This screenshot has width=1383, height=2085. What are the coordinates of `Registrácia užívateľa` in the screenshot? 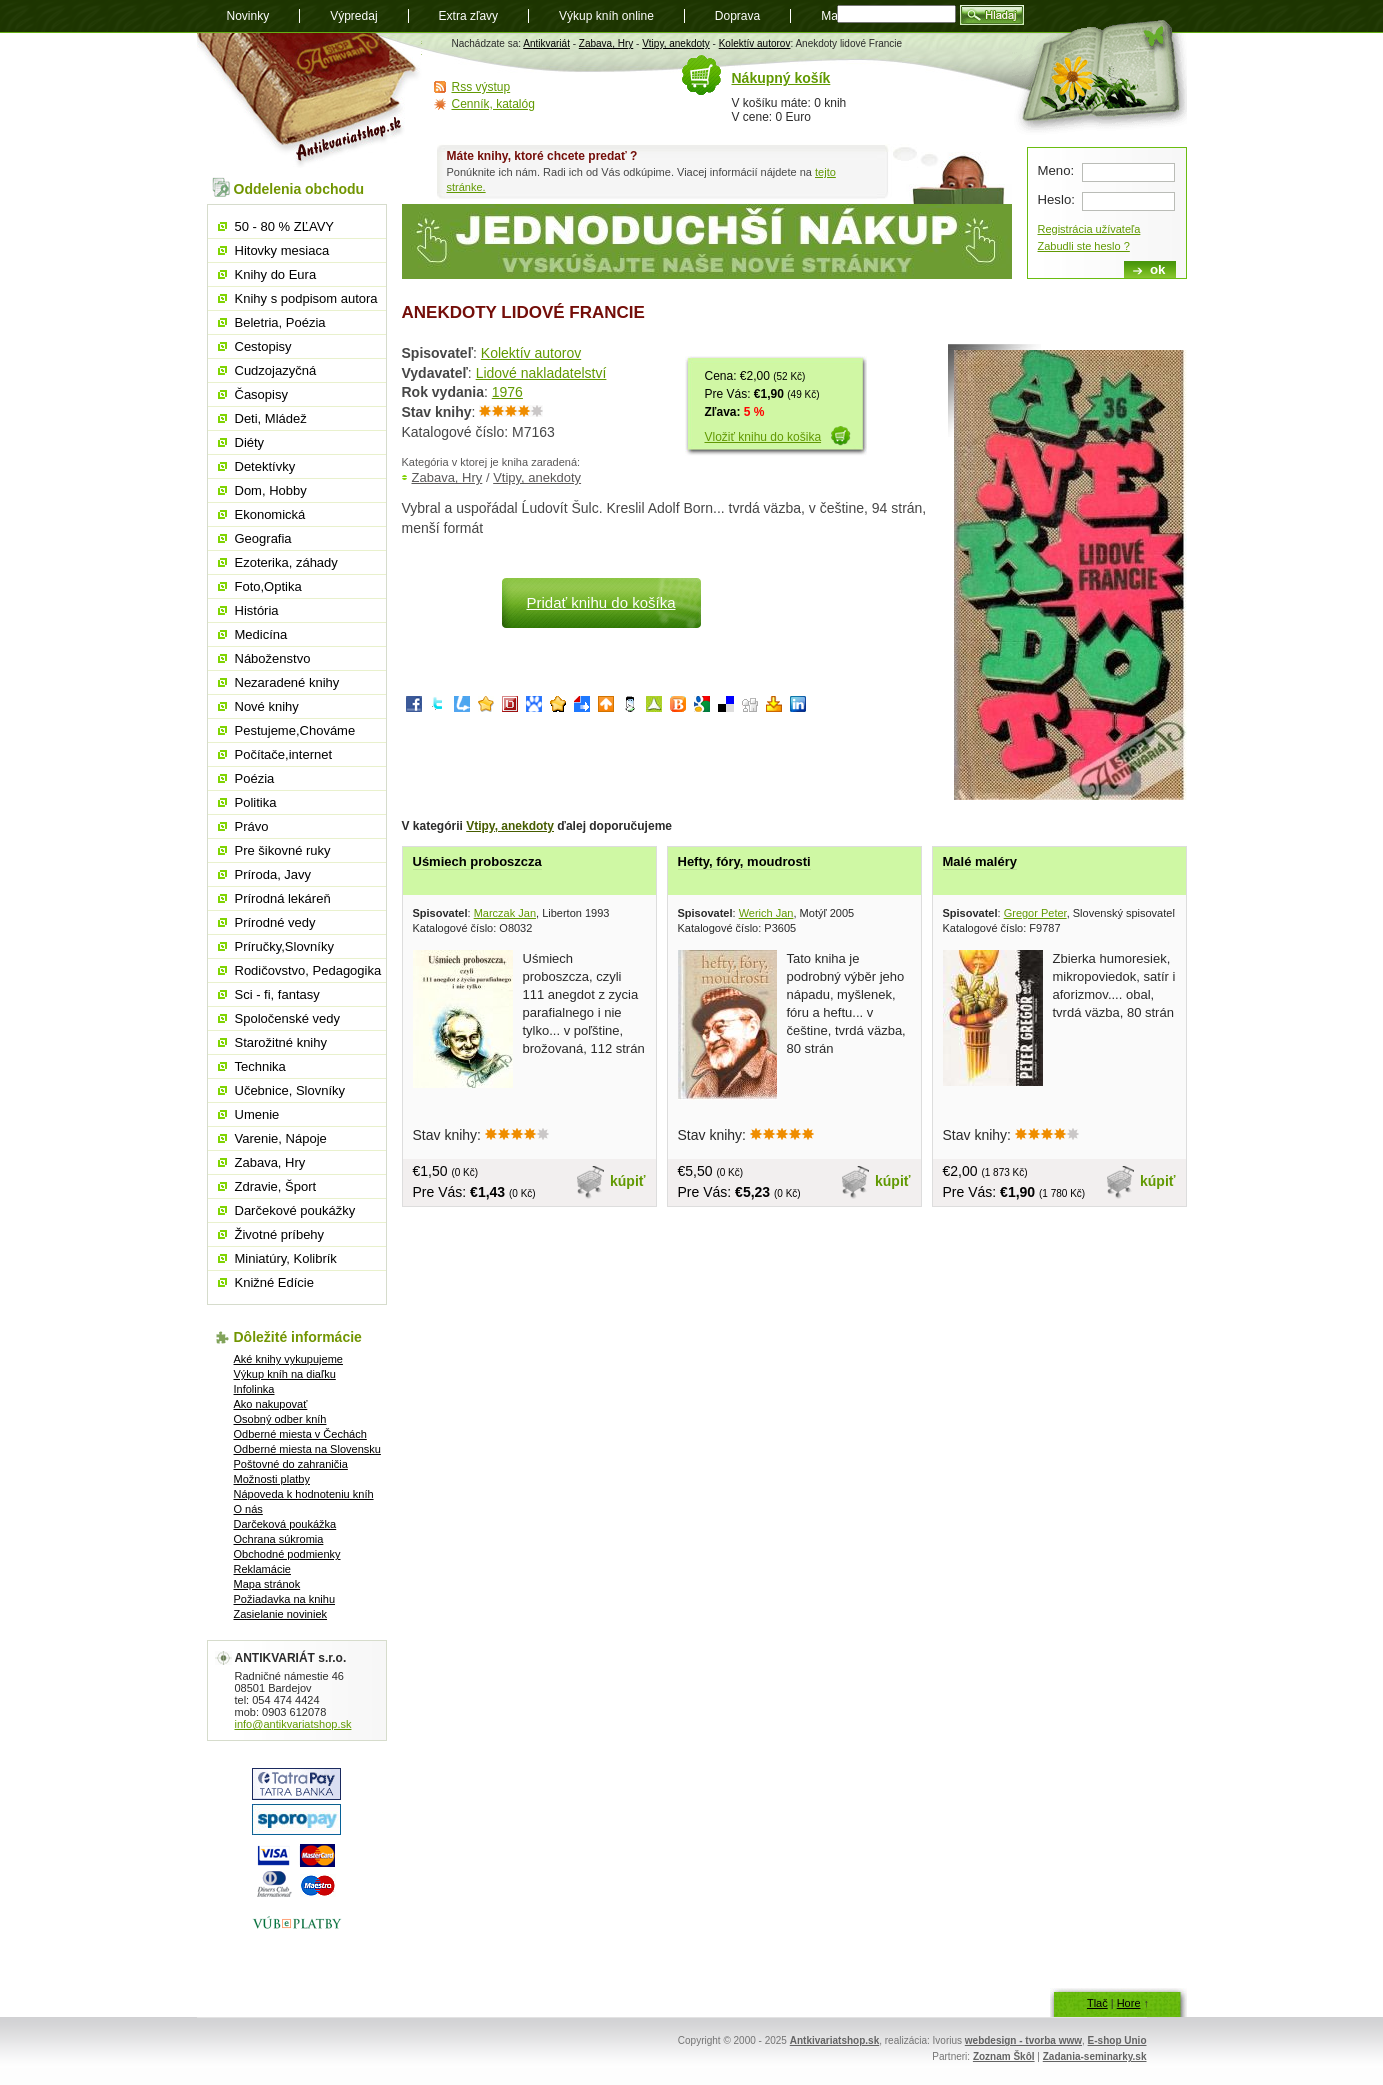 It's located at (1089, 229).